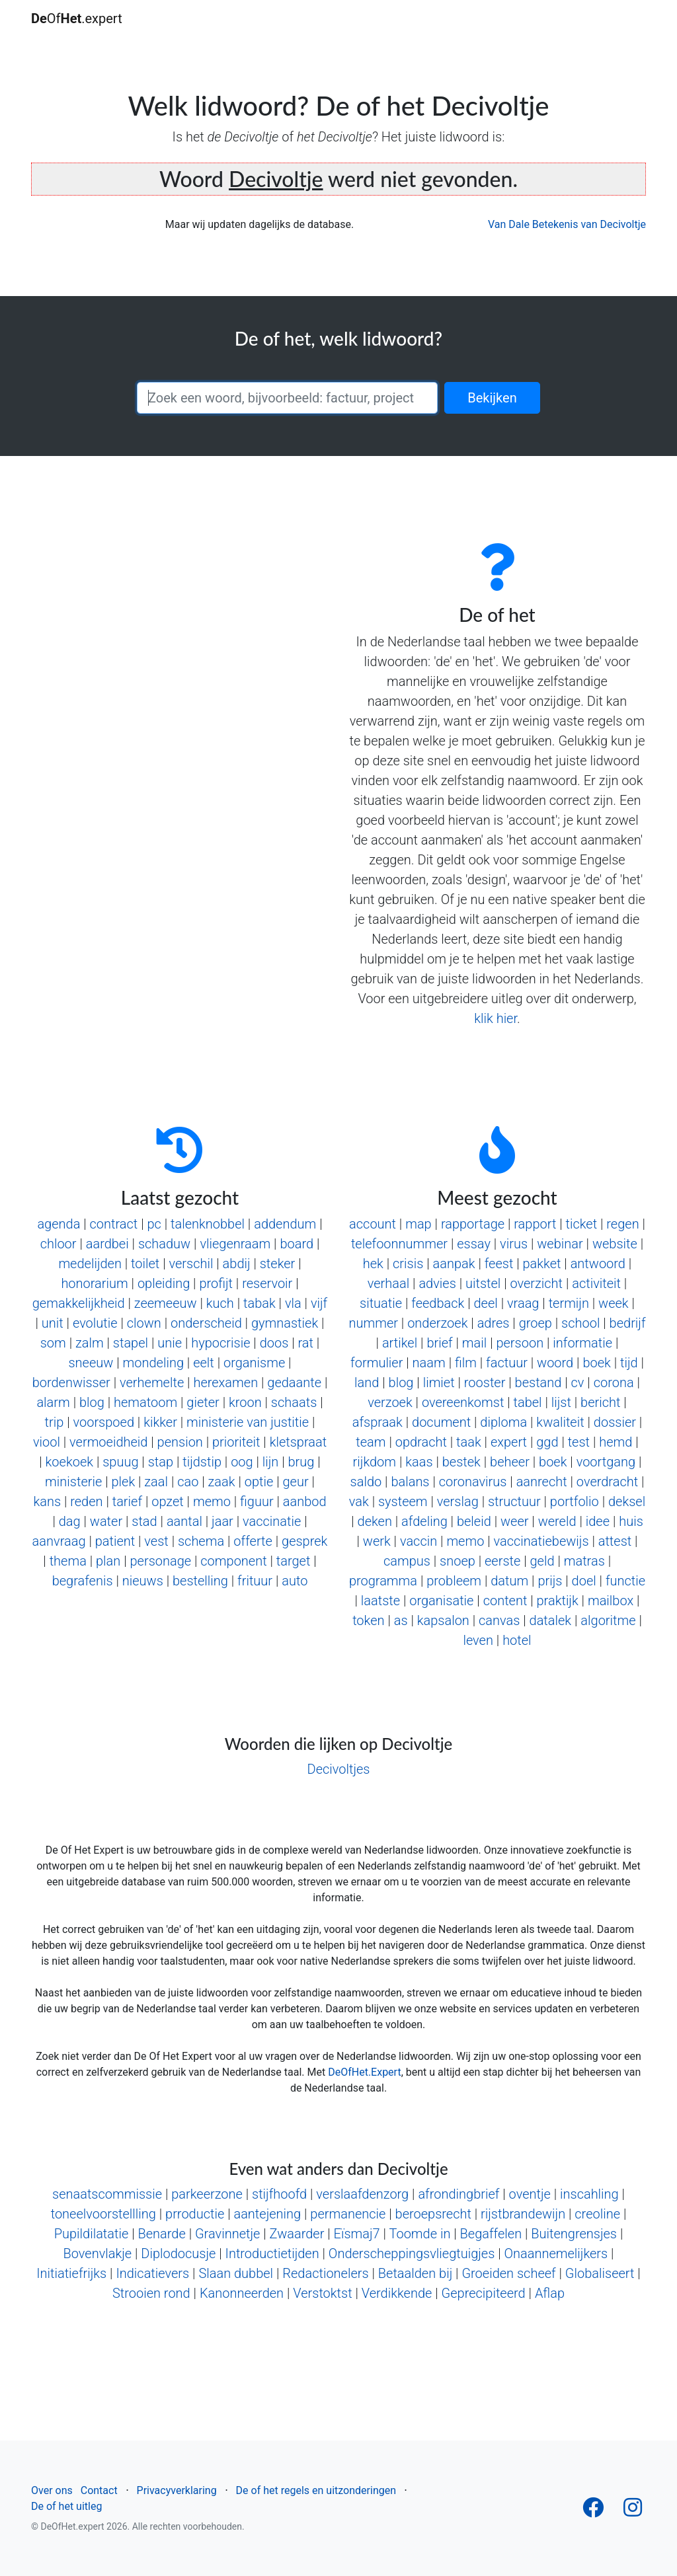 The width and height of the screenshot is (677, 2576). What do you see at coordinates (421, 1442) in the screenshot?
I see `opdracht` at bounding box center [421, 1442].